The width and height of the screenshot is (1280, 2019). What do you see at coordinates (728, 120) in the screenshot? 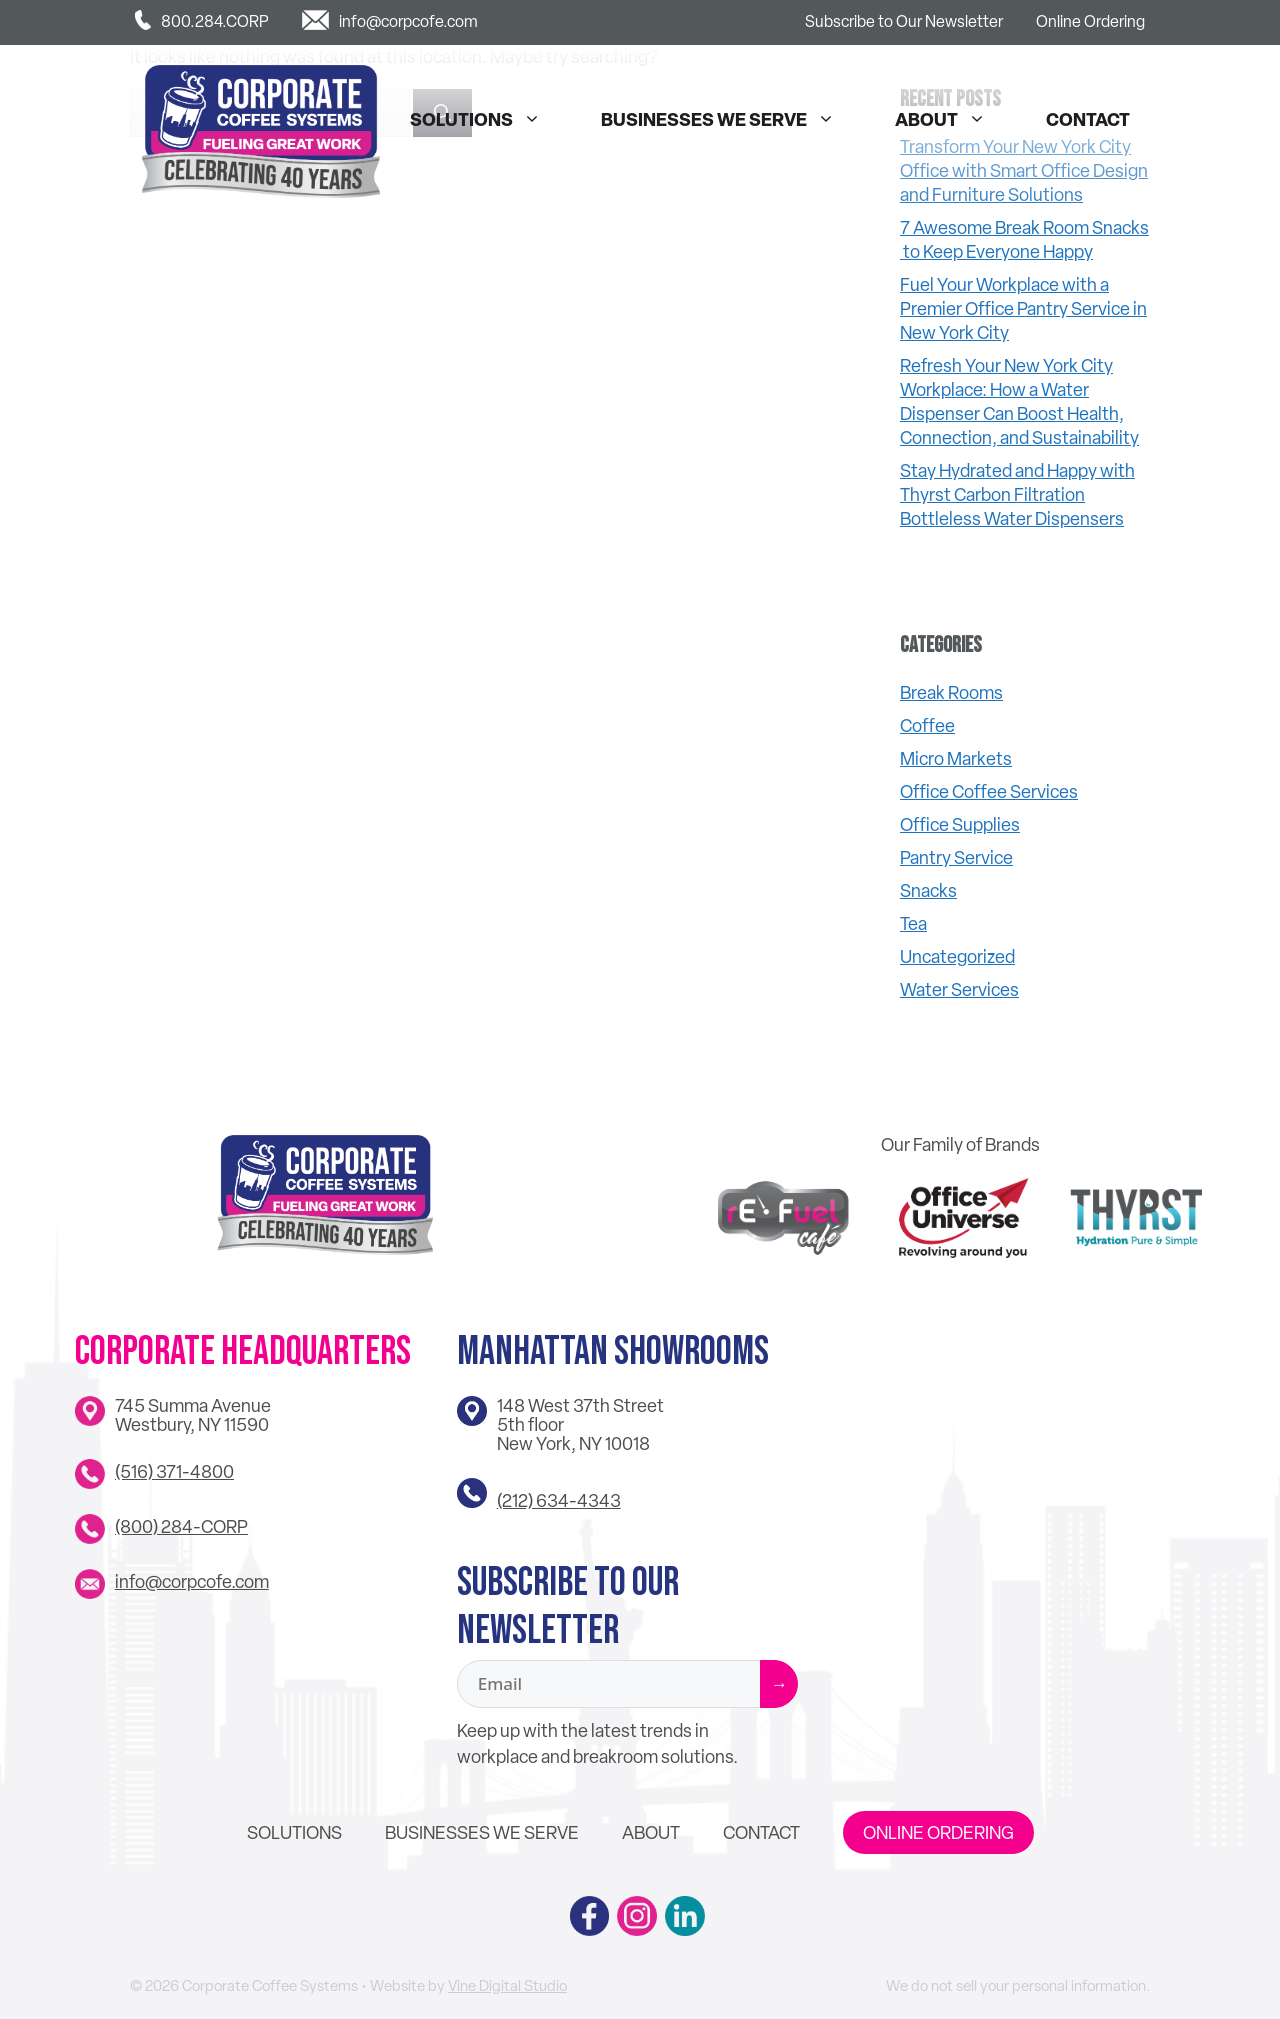
I see `Businesses We Serve` at bounding box center [728, 120].